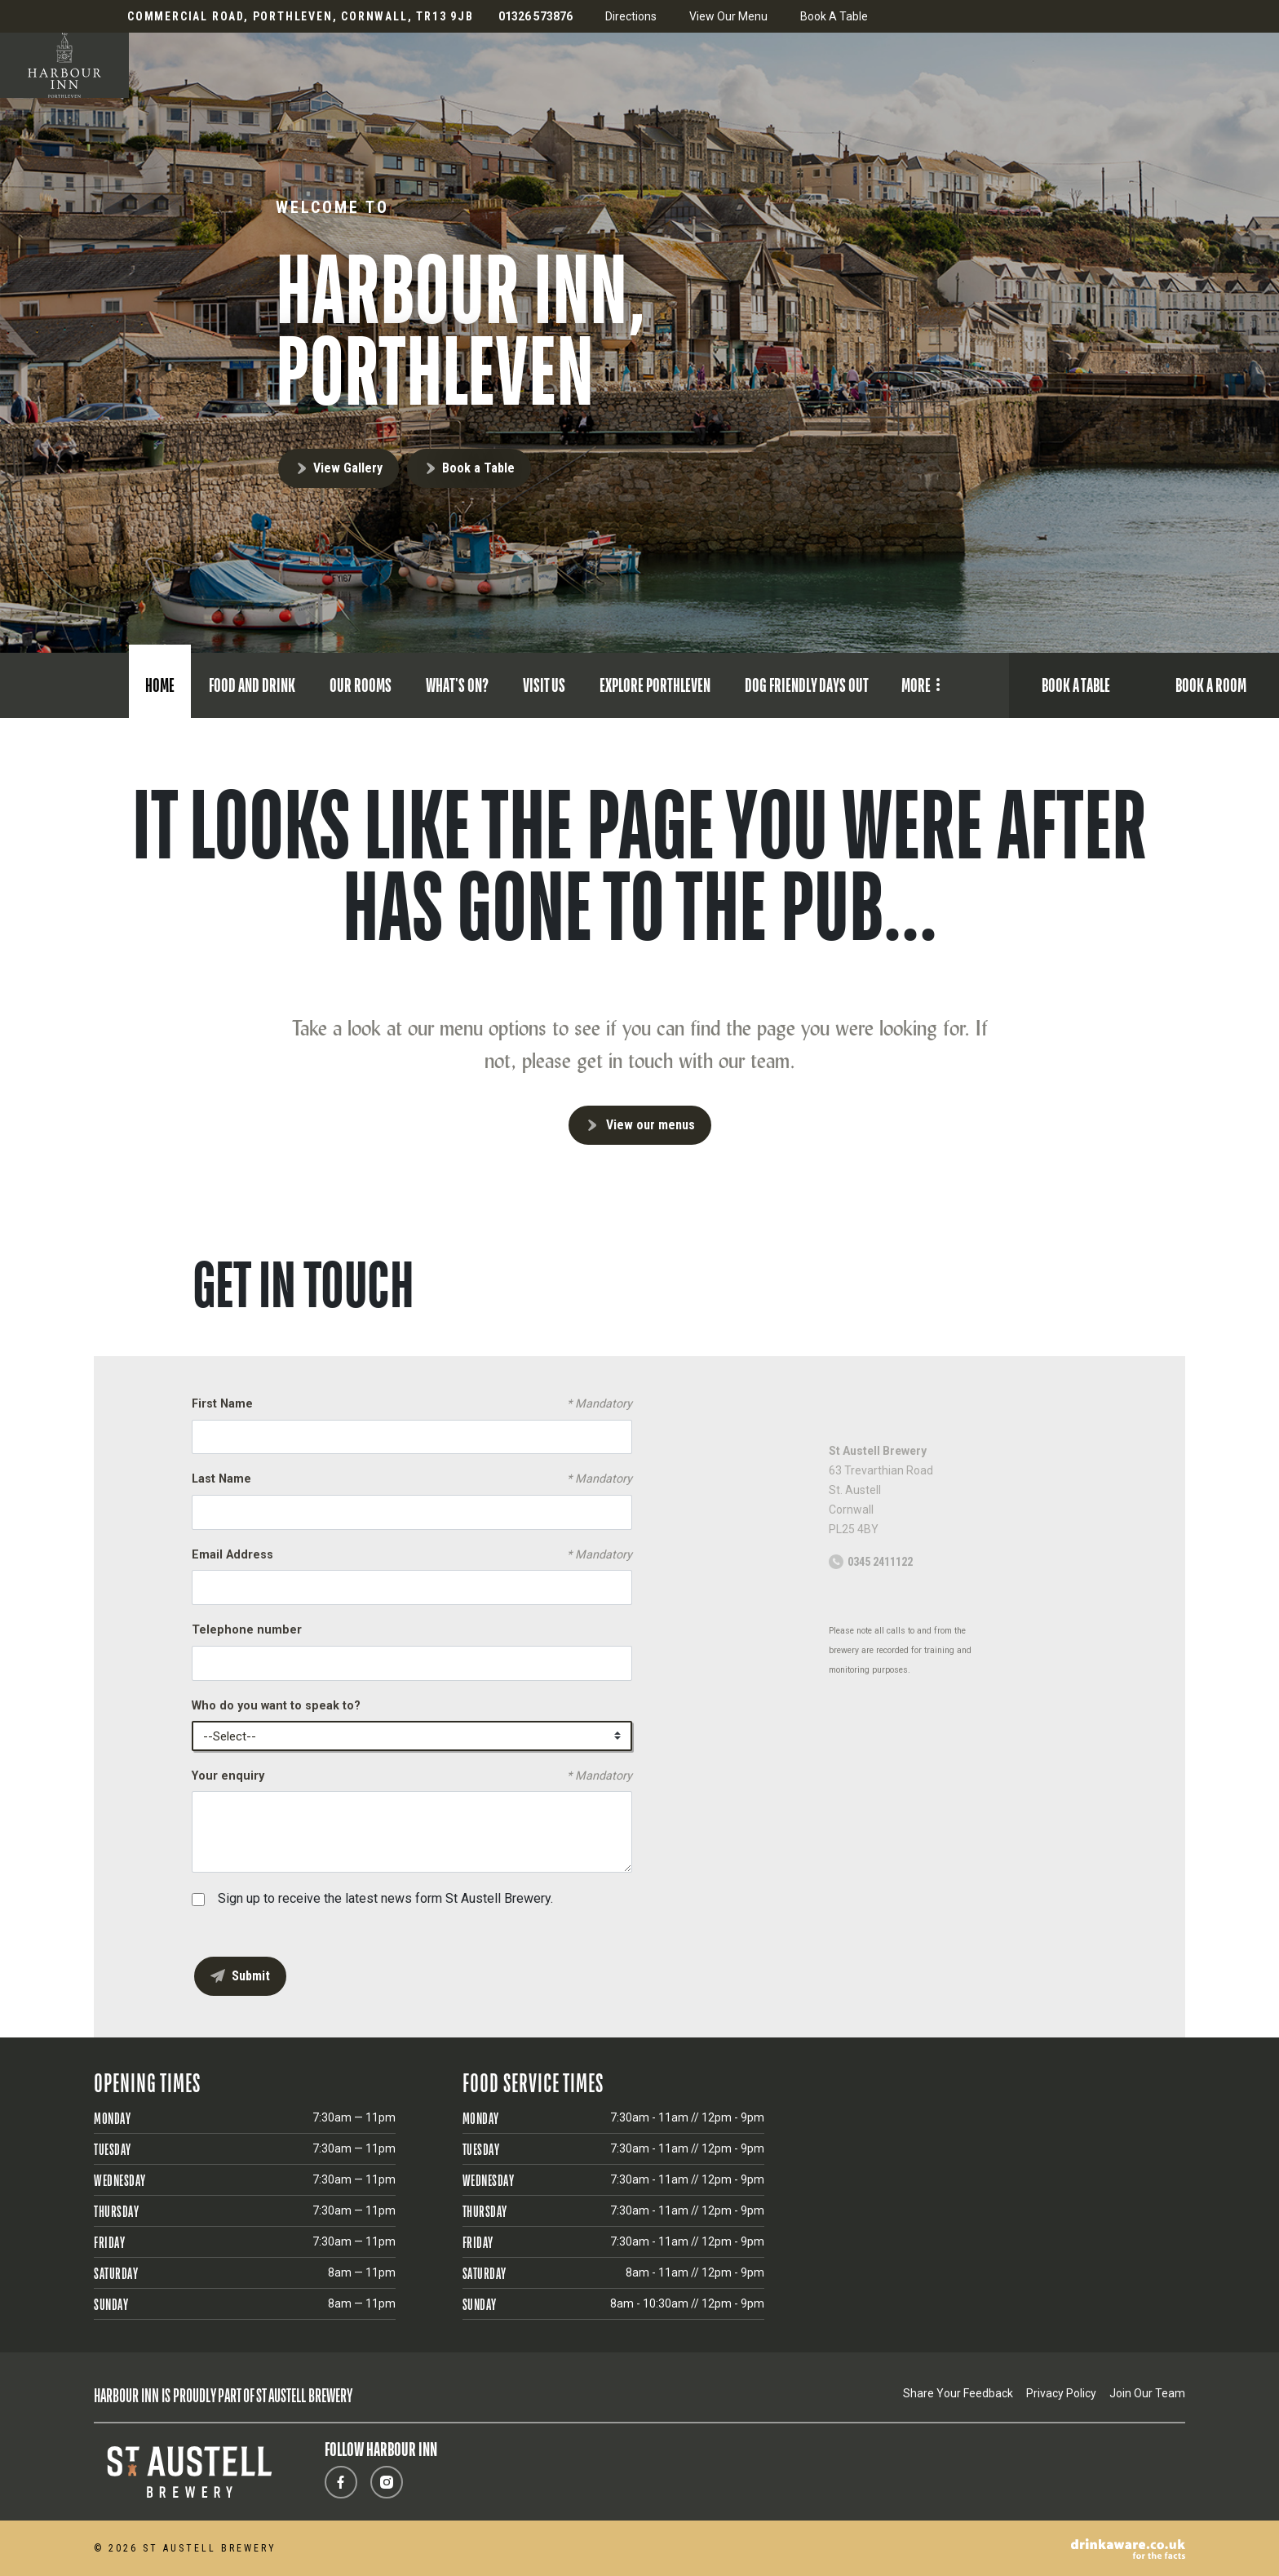  Describe the element at coordinates (412, 1404) in the screenshot. I see `First Name` at that location.